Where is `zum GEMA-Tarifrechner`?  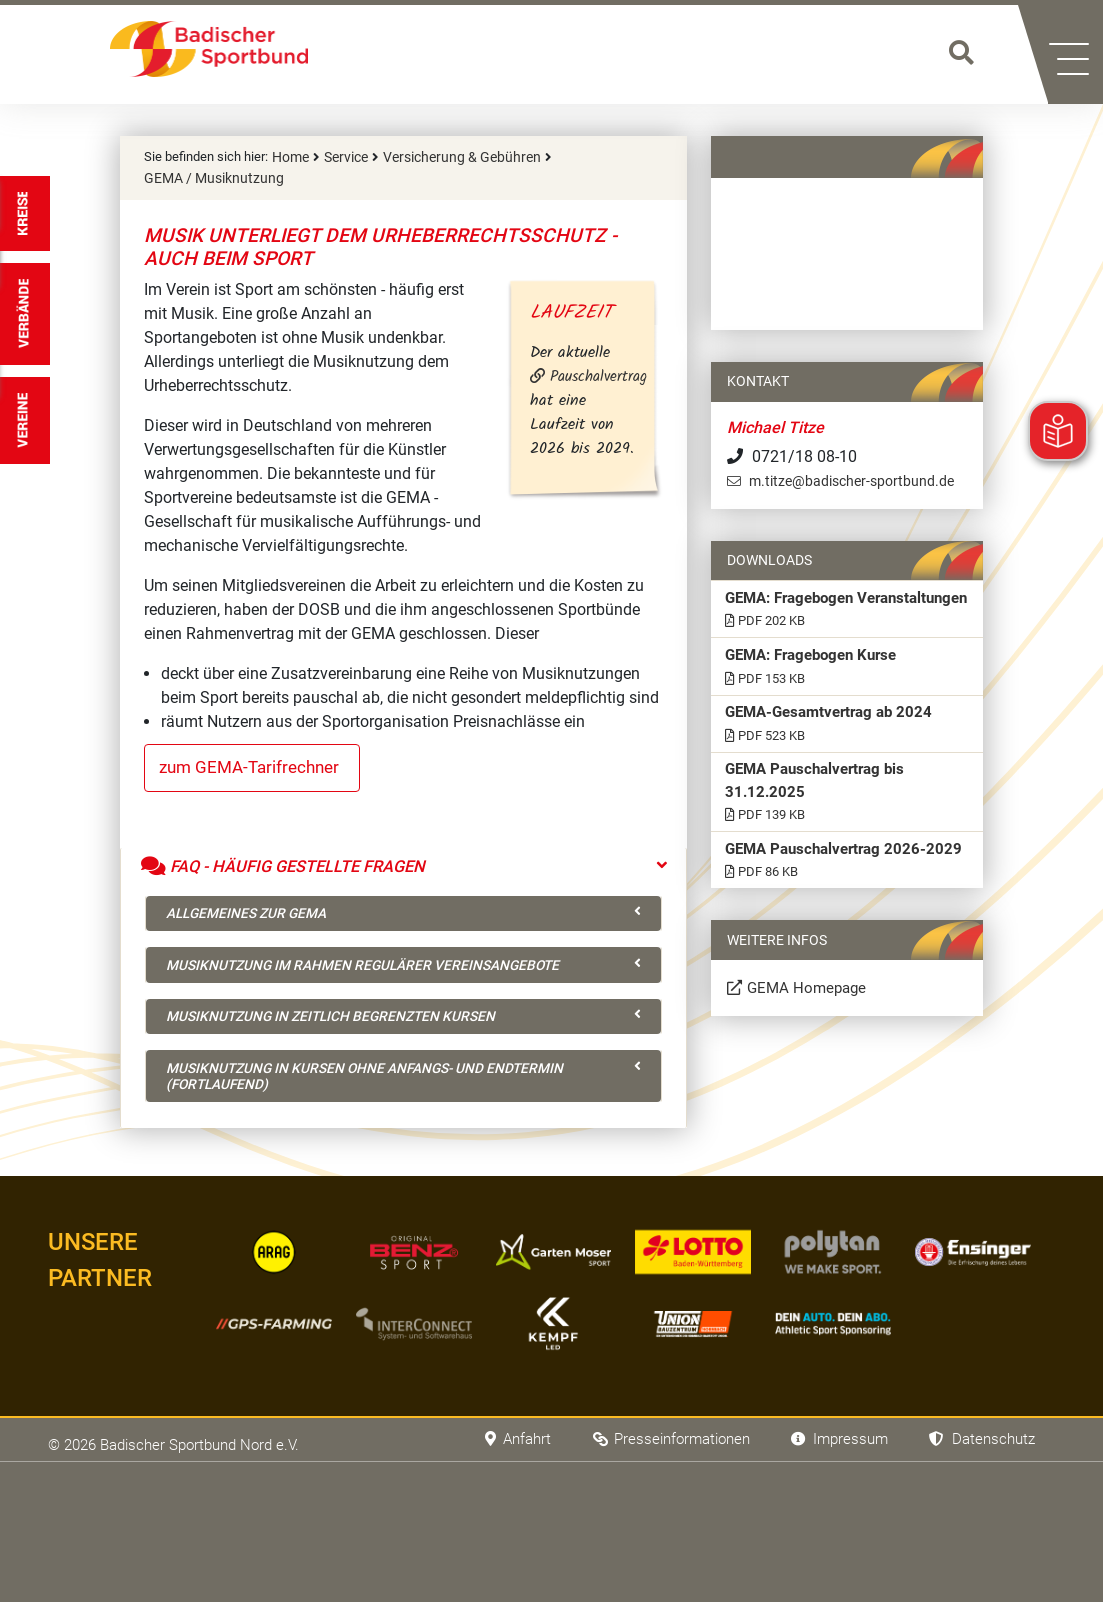 zum GEMA-Tarifrechner is located at coordinates (254, 765).